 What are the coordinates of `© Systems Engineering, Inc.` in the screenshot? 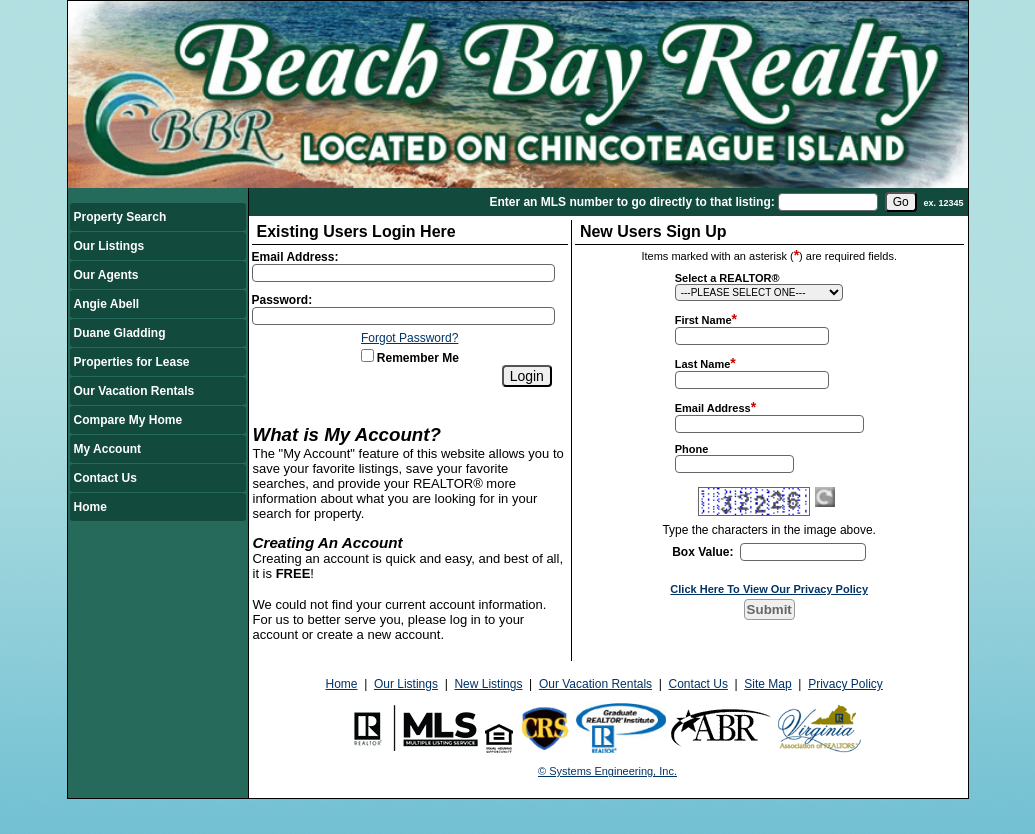 It's located at (607, 771).